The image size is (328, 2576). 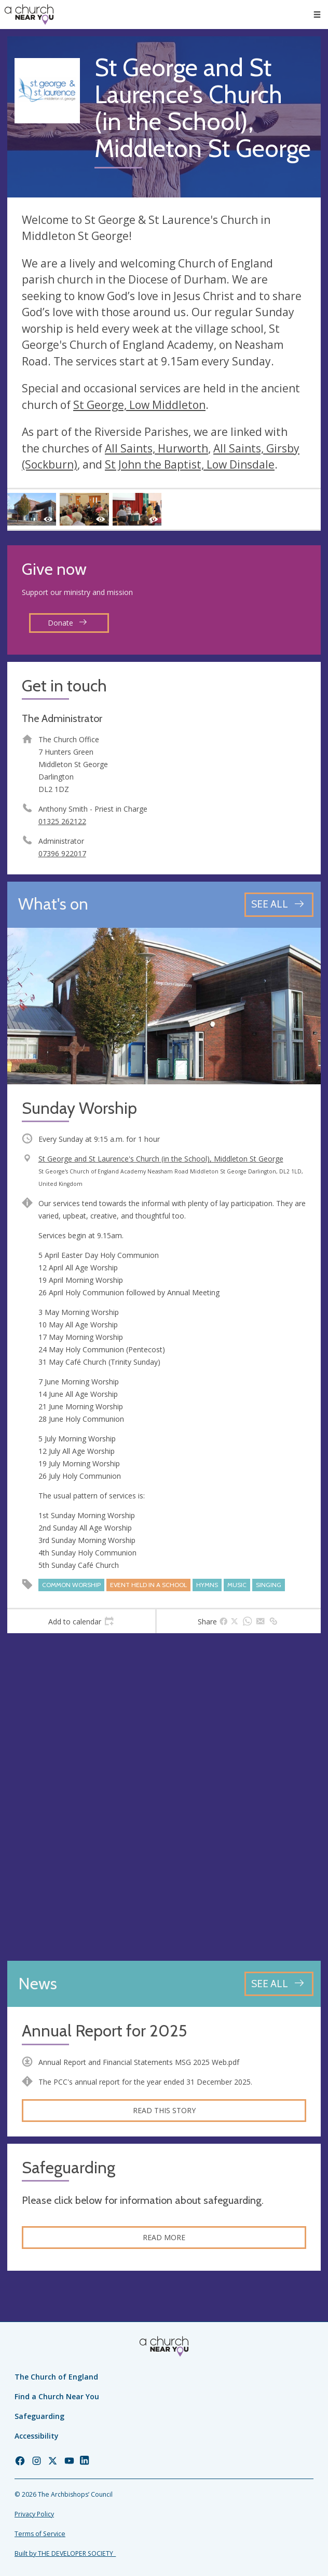 I want to click on Read this story, so click(x=164, y=2110).